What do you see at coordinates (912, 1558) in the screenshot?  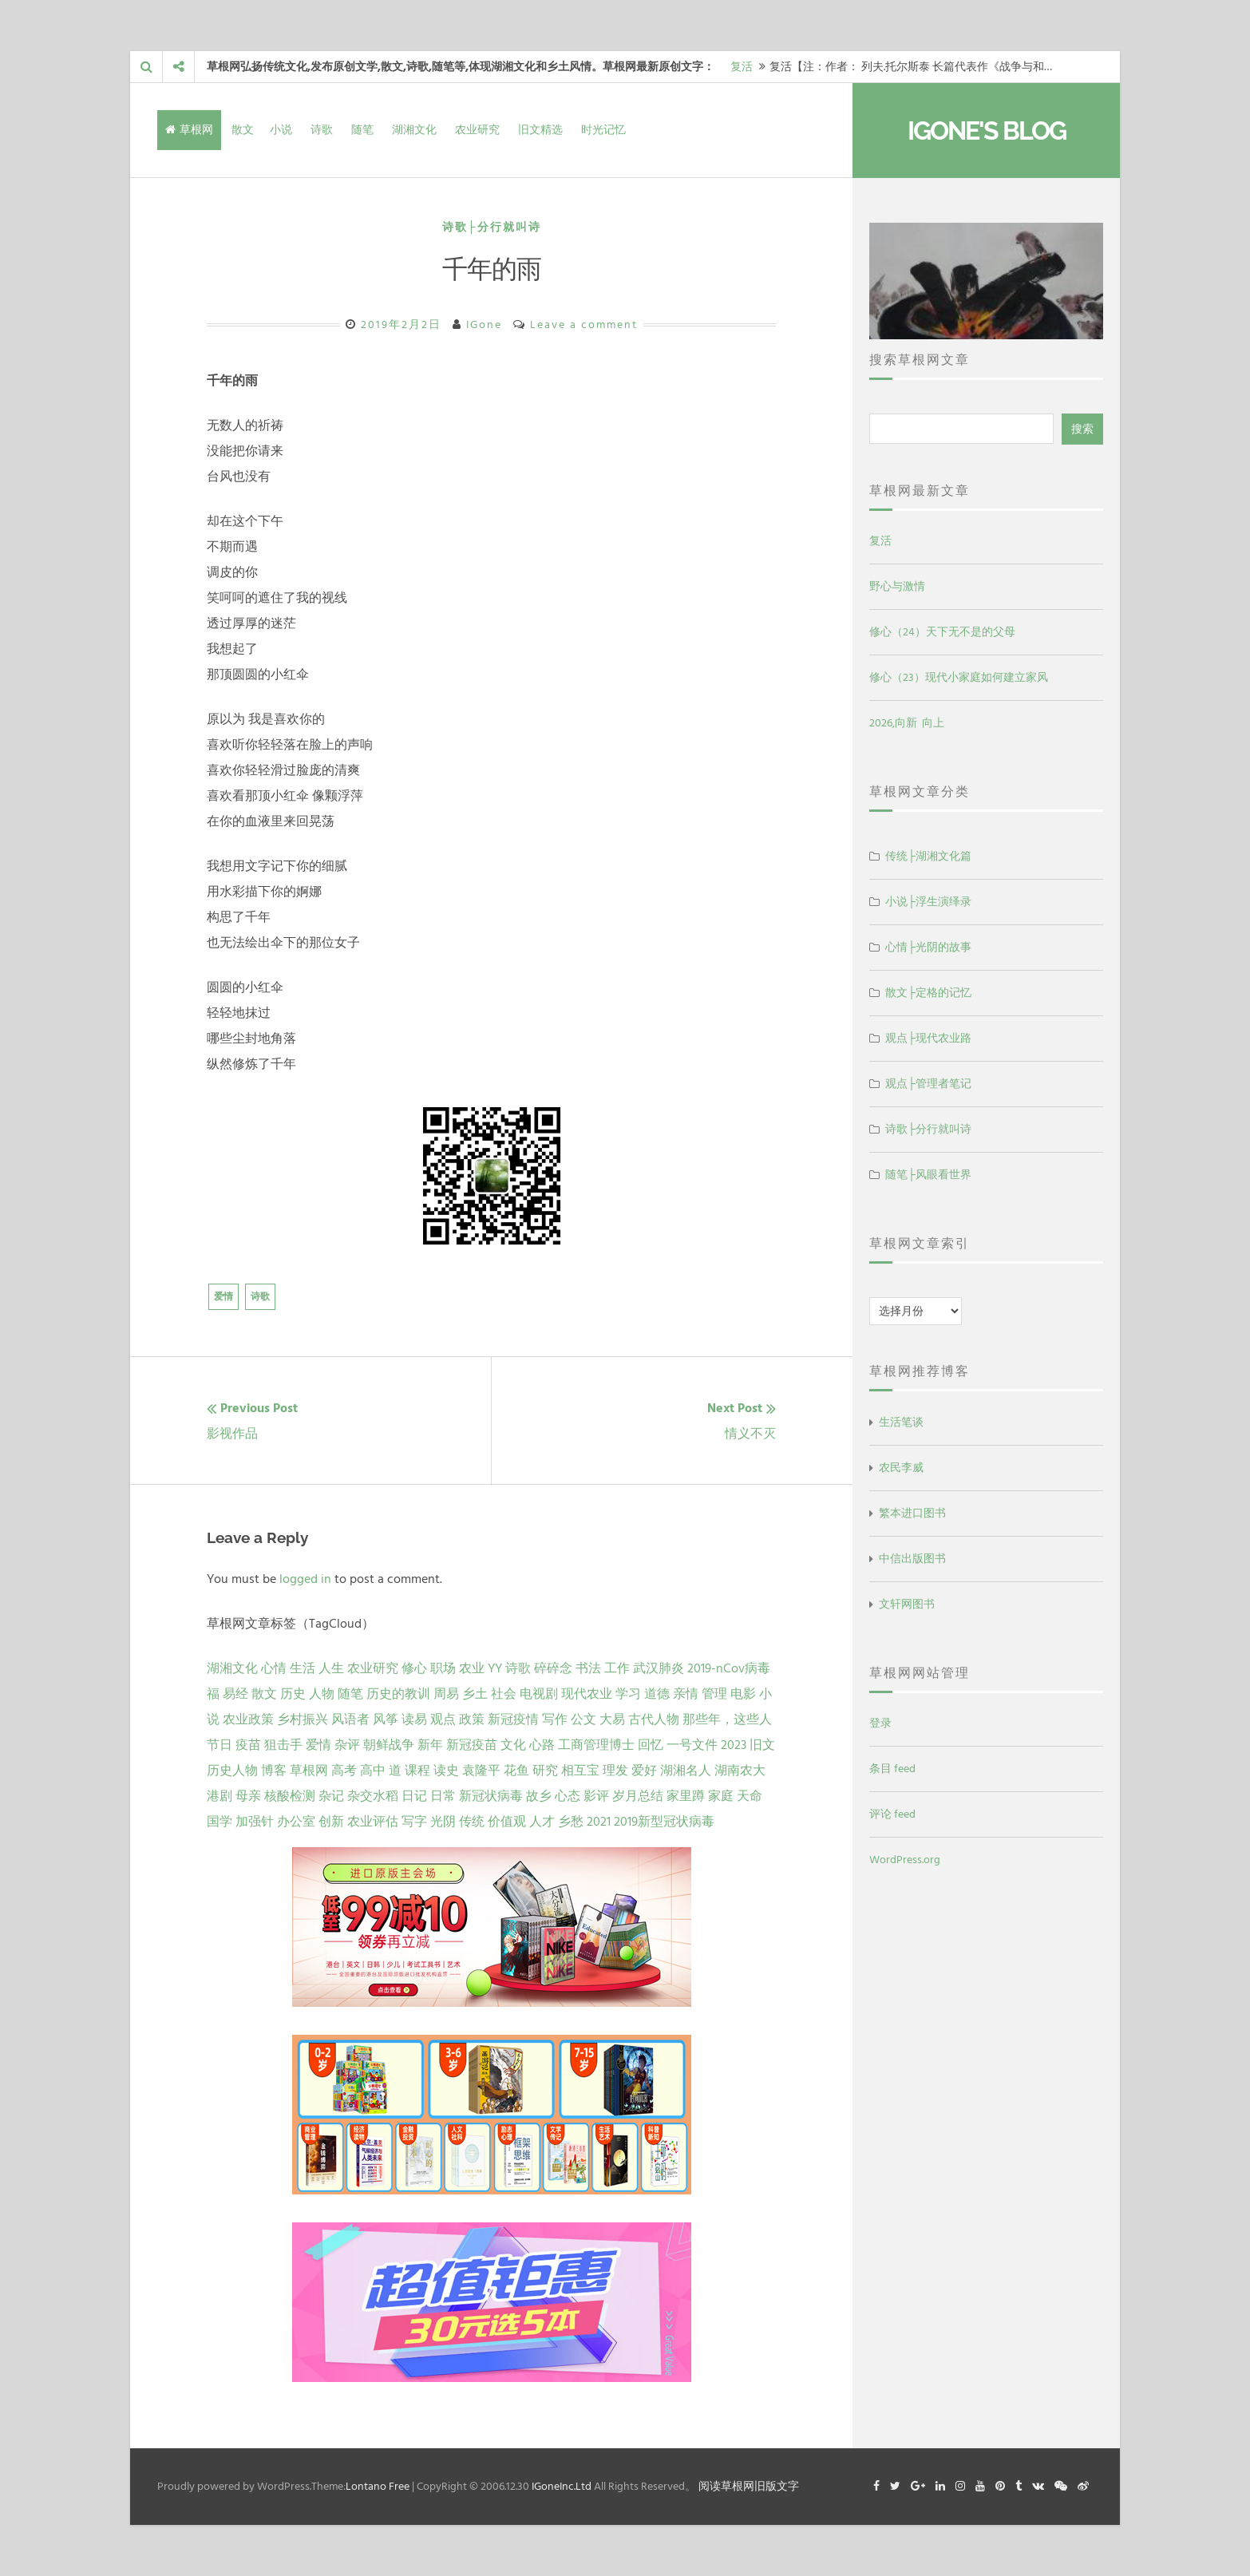 I see `中信出版图书` at bounding box center [912, 1558].